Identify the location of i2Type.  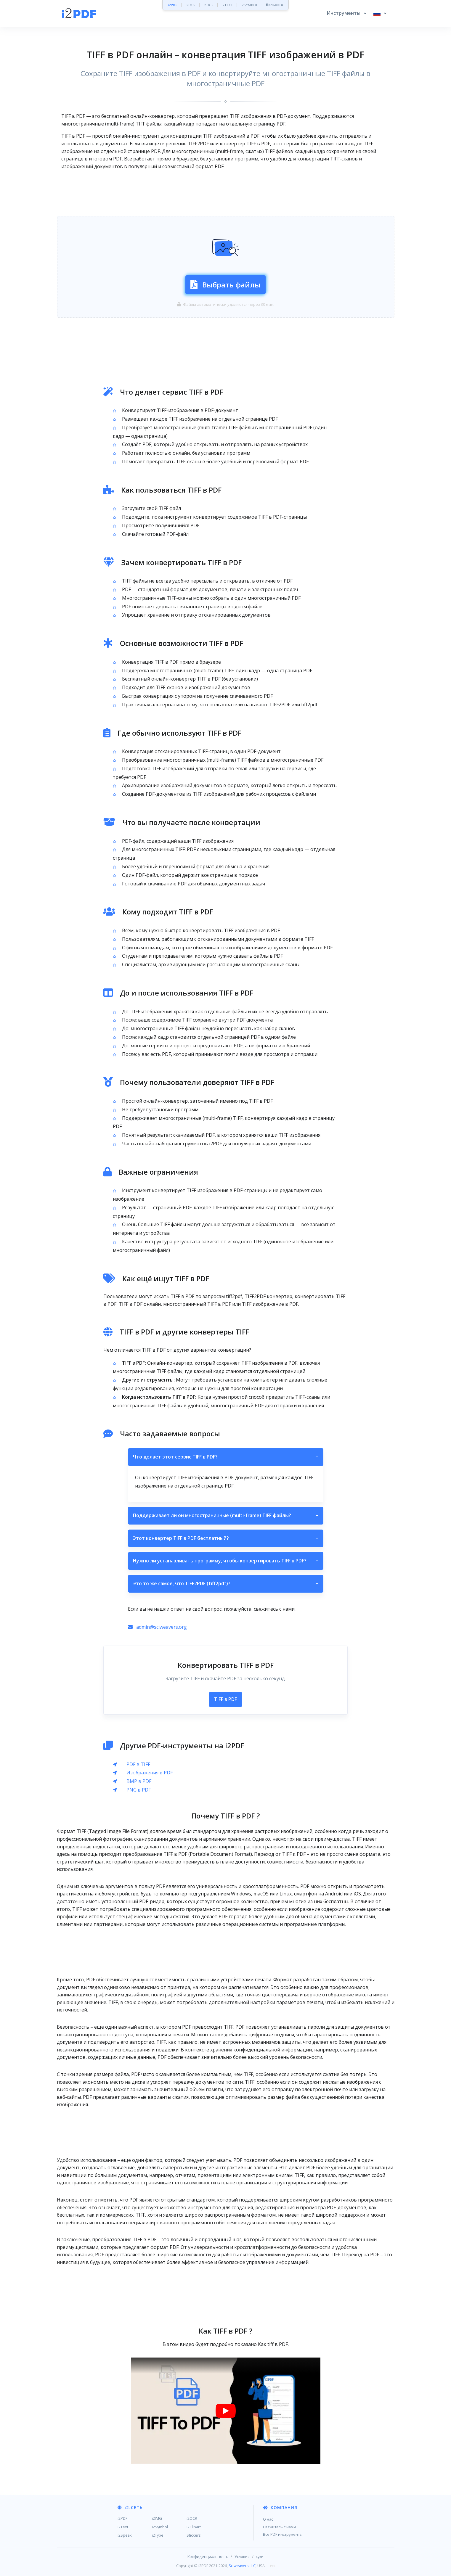
(157, 2535).